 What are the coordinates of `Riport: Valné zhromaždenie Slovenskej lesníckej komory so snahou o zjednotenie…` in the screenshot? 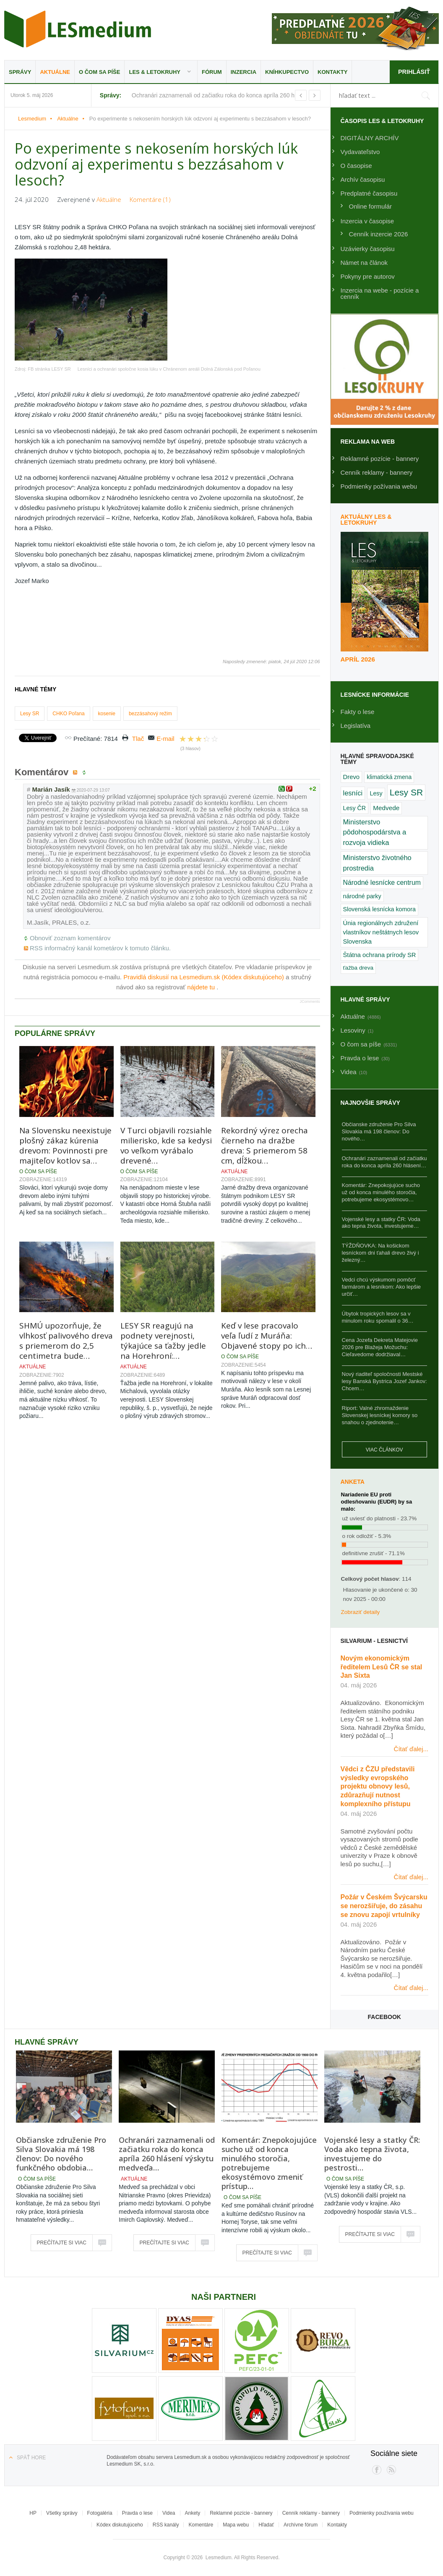 It's located at (380, 1415).